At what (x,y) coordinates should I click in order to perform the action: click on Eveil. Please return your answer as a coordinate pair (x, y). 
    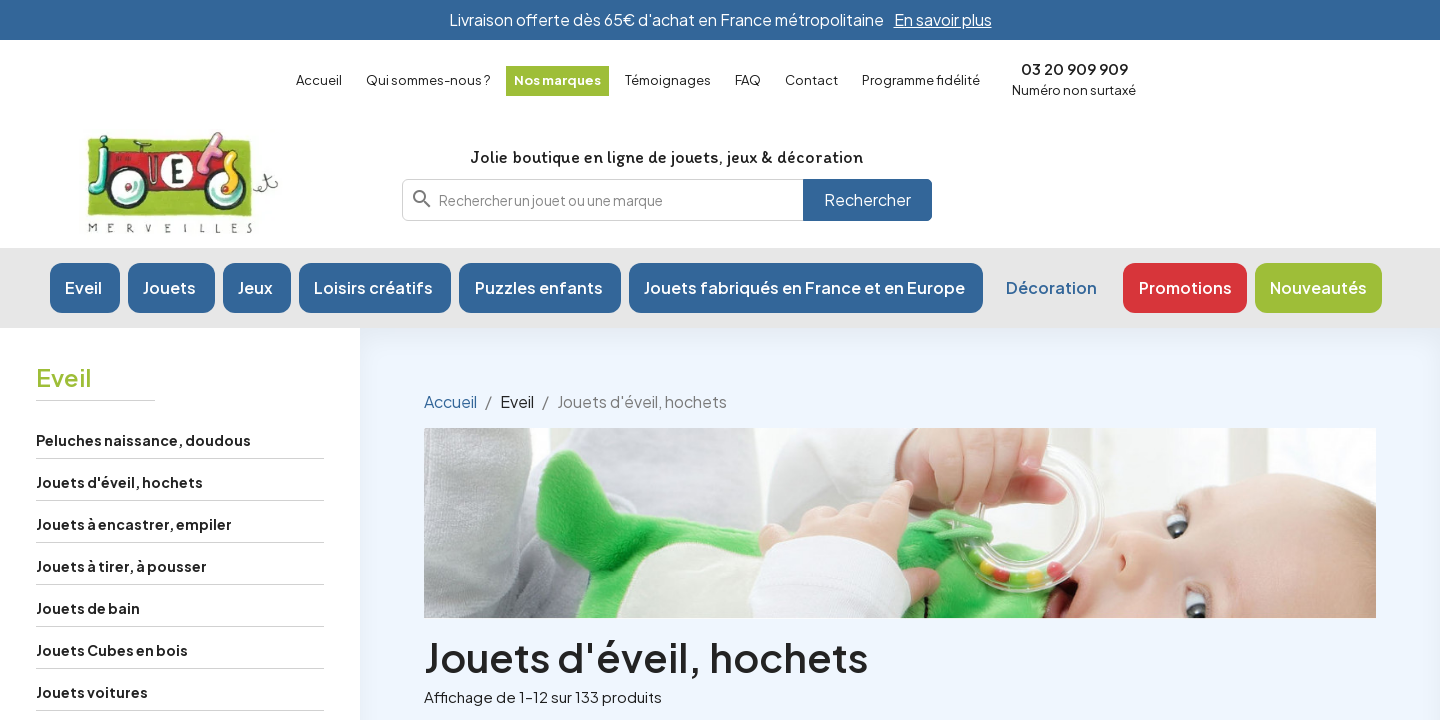
    Looking at the image, I should click on (63, 377).